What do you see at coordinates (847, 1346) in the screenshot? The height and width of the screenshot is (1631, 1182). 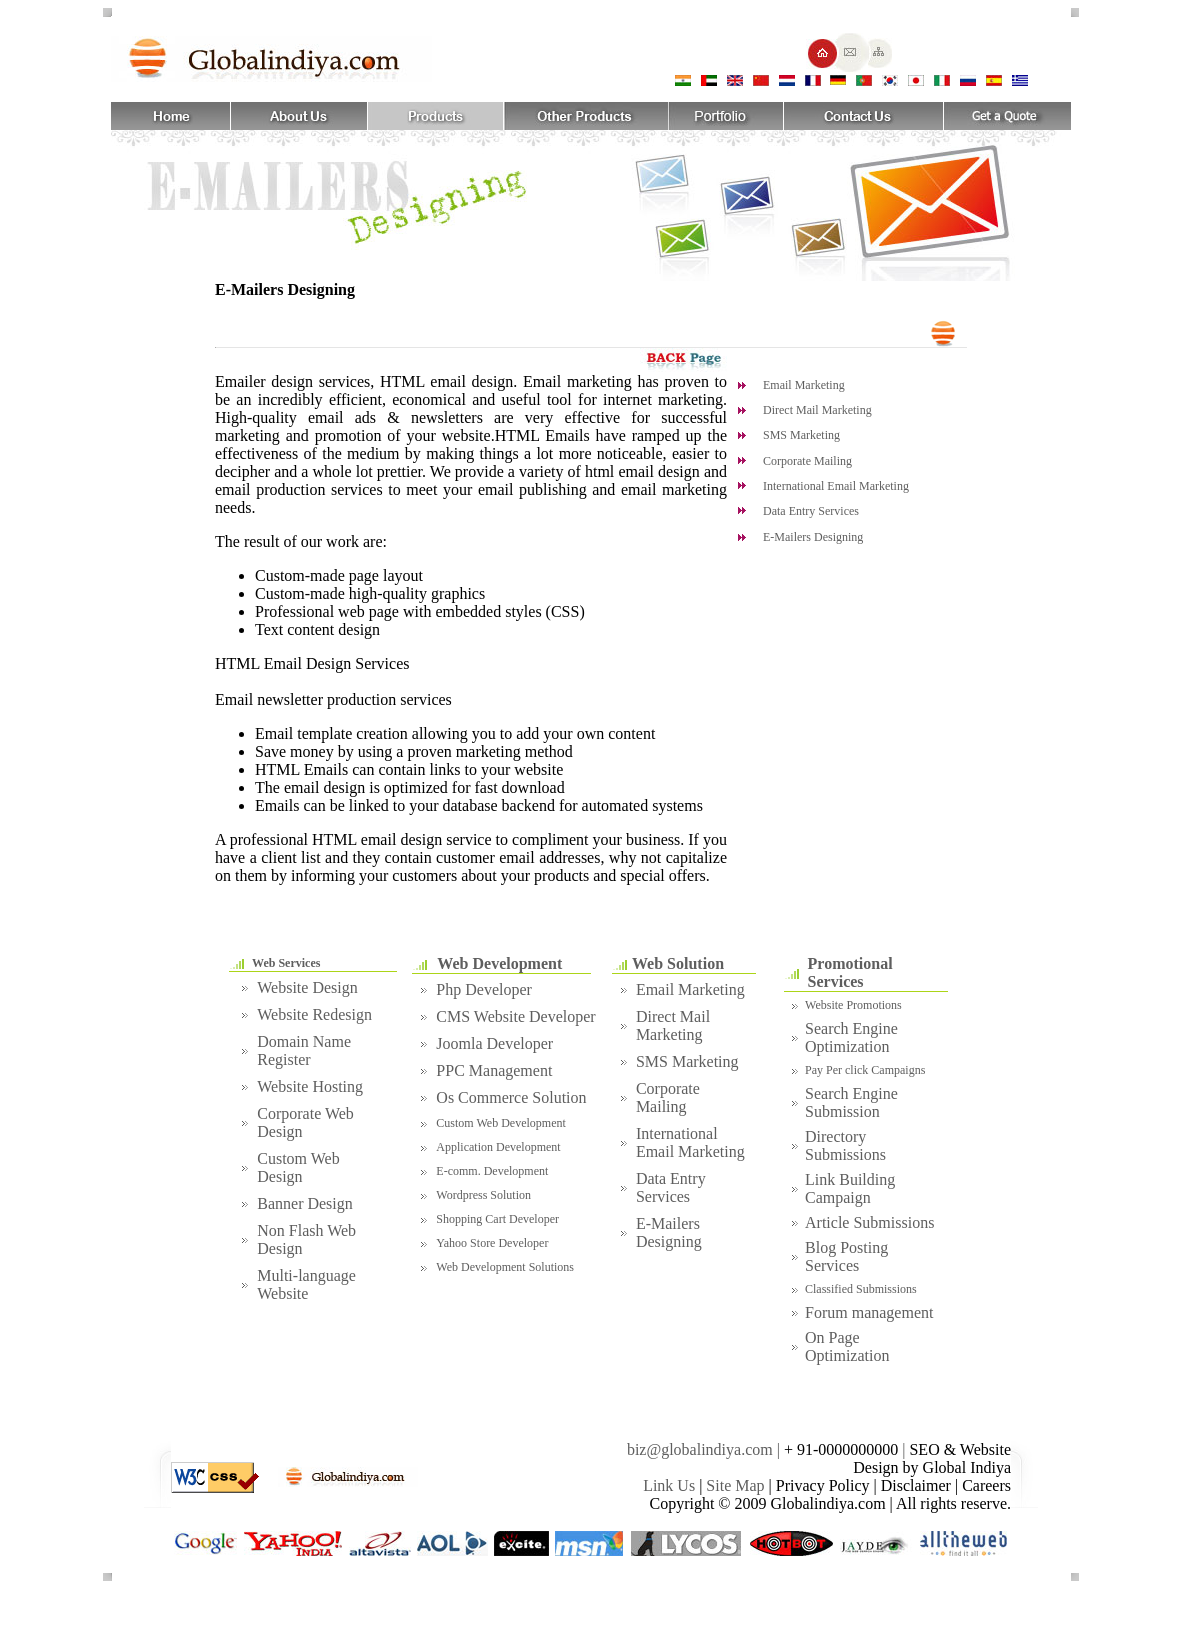 I see `On Page Optimization` at bounding box center [847, 1346].